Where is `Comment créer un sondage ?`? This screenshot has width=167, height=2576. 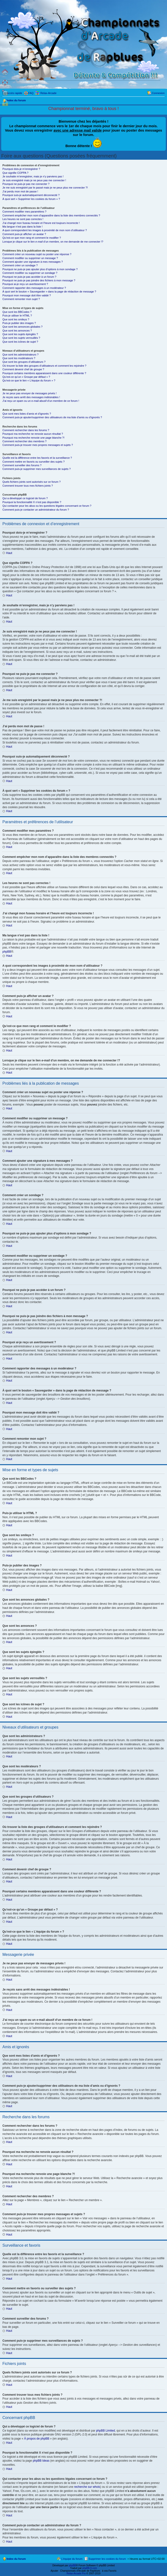
Comment créer un sondage ? is located at coordinates (20, 265).